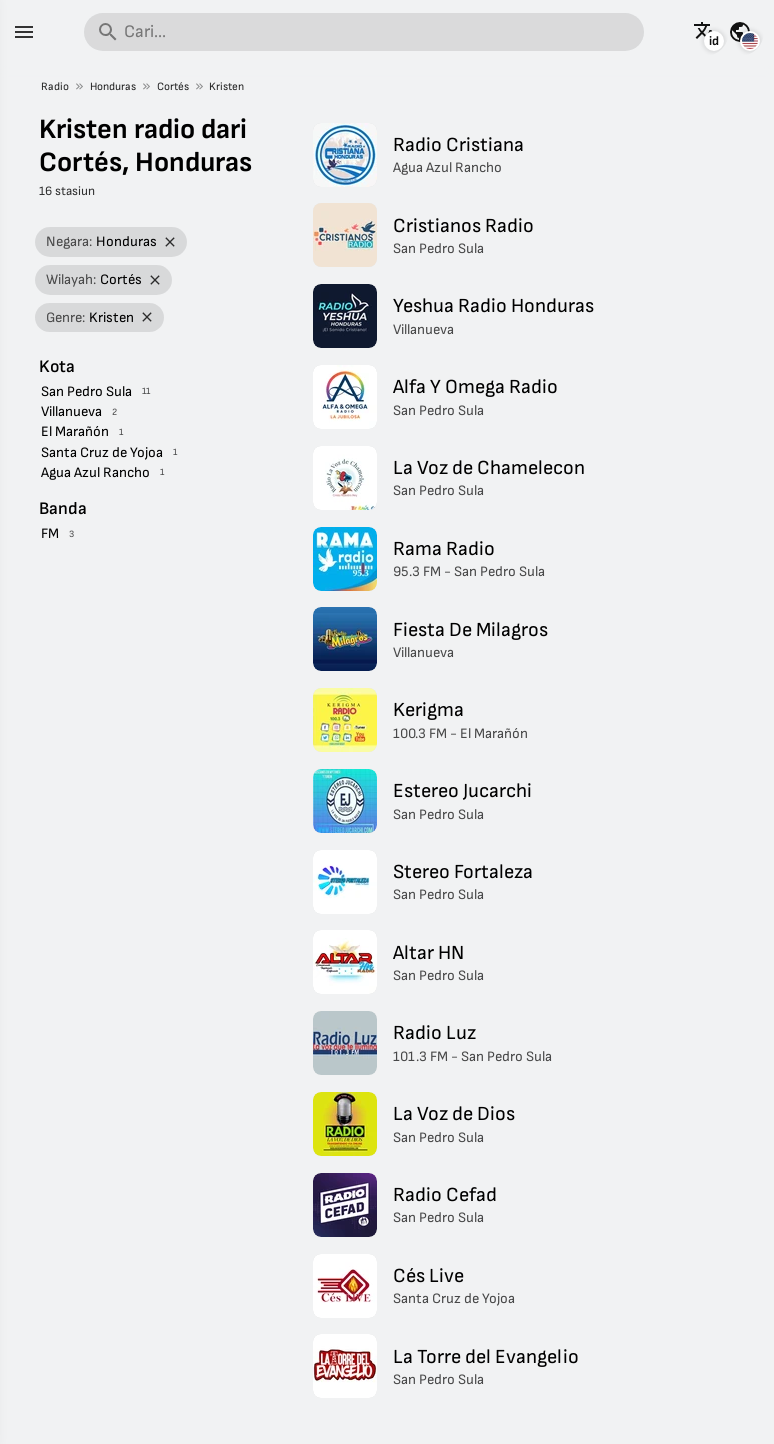  What do you see at coordinates (50, 533) in the screenshot?
I see `FM` at bounding box center [50, 533].